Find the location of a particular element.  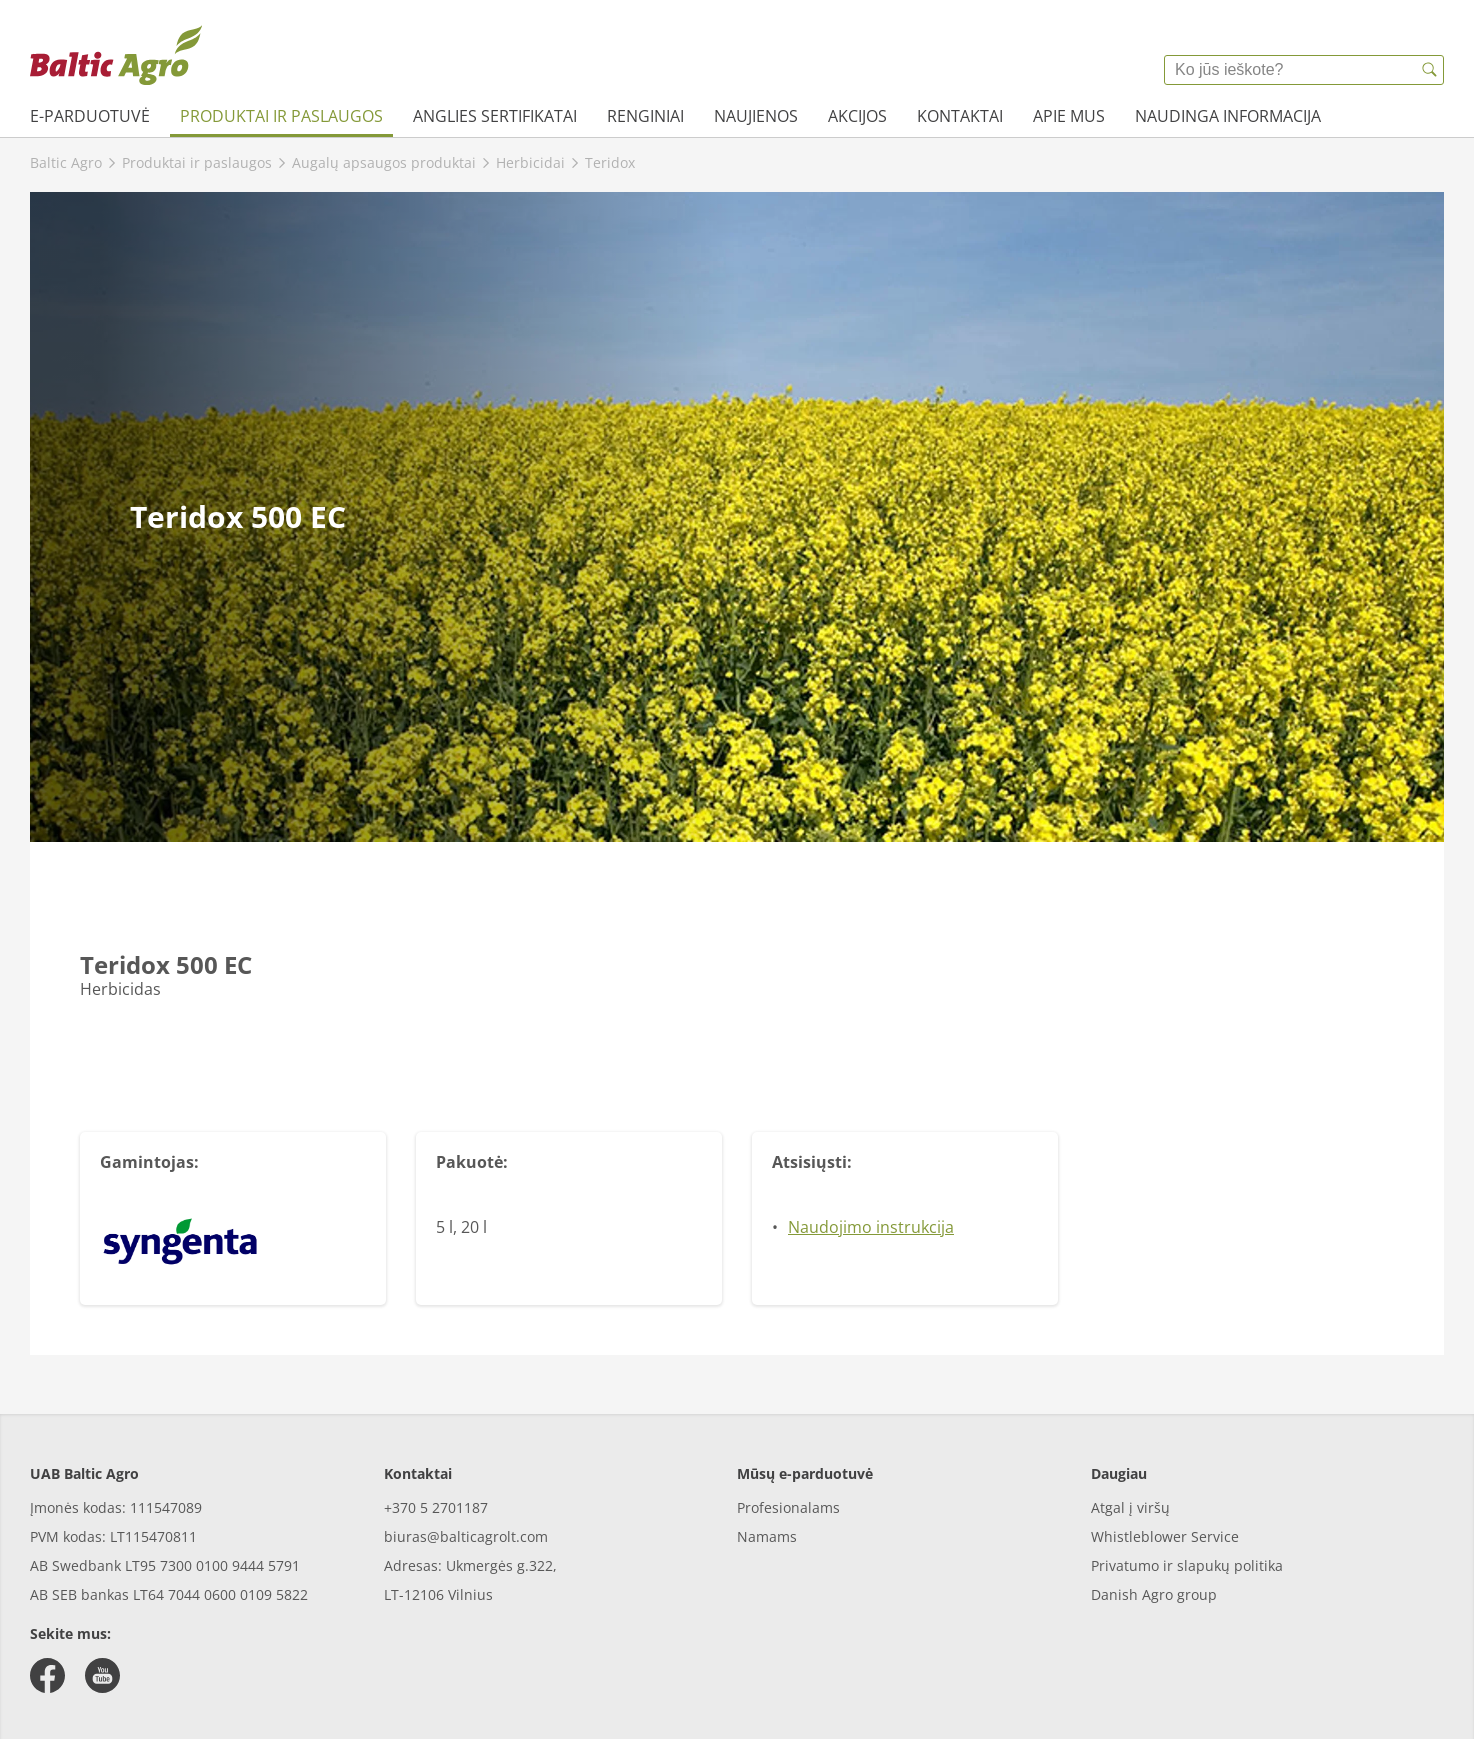

Akcijos is located at coordinates (857, 116).